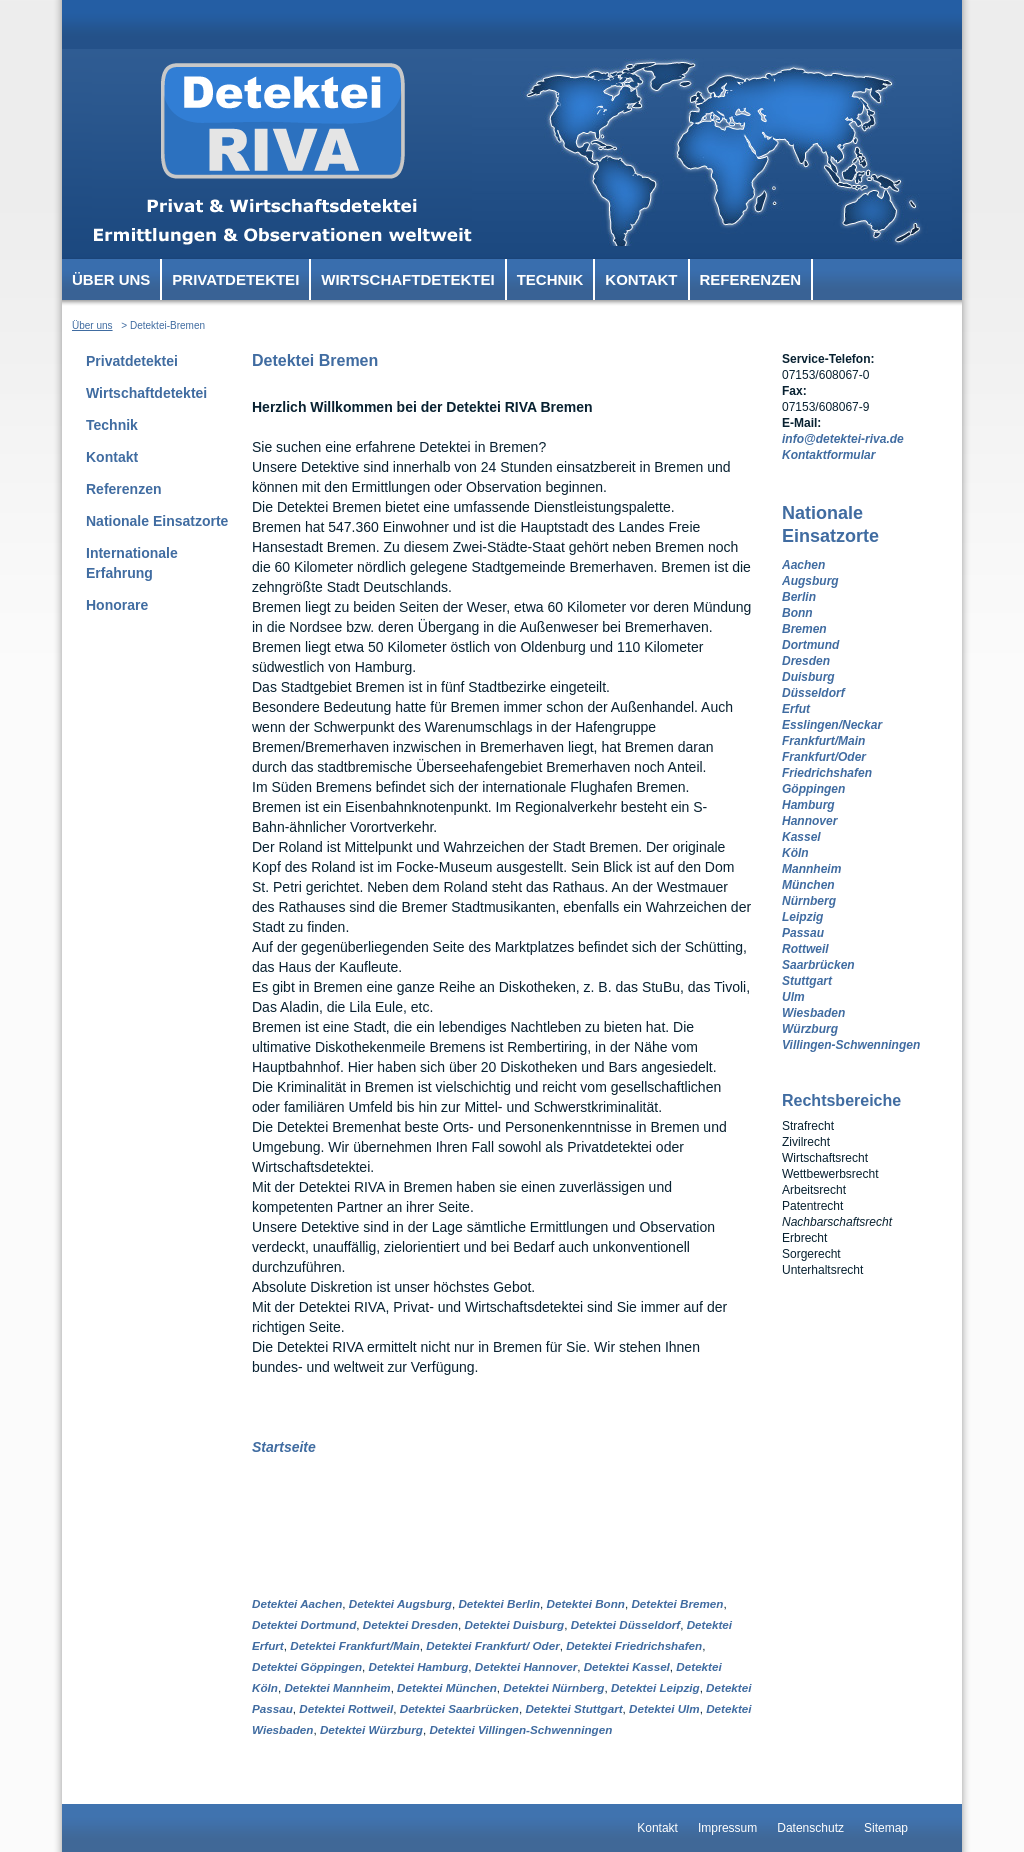 This screenshot has width=1024, height=1852. I want to click on Nationale Einsatzorte, so click(157, 521).